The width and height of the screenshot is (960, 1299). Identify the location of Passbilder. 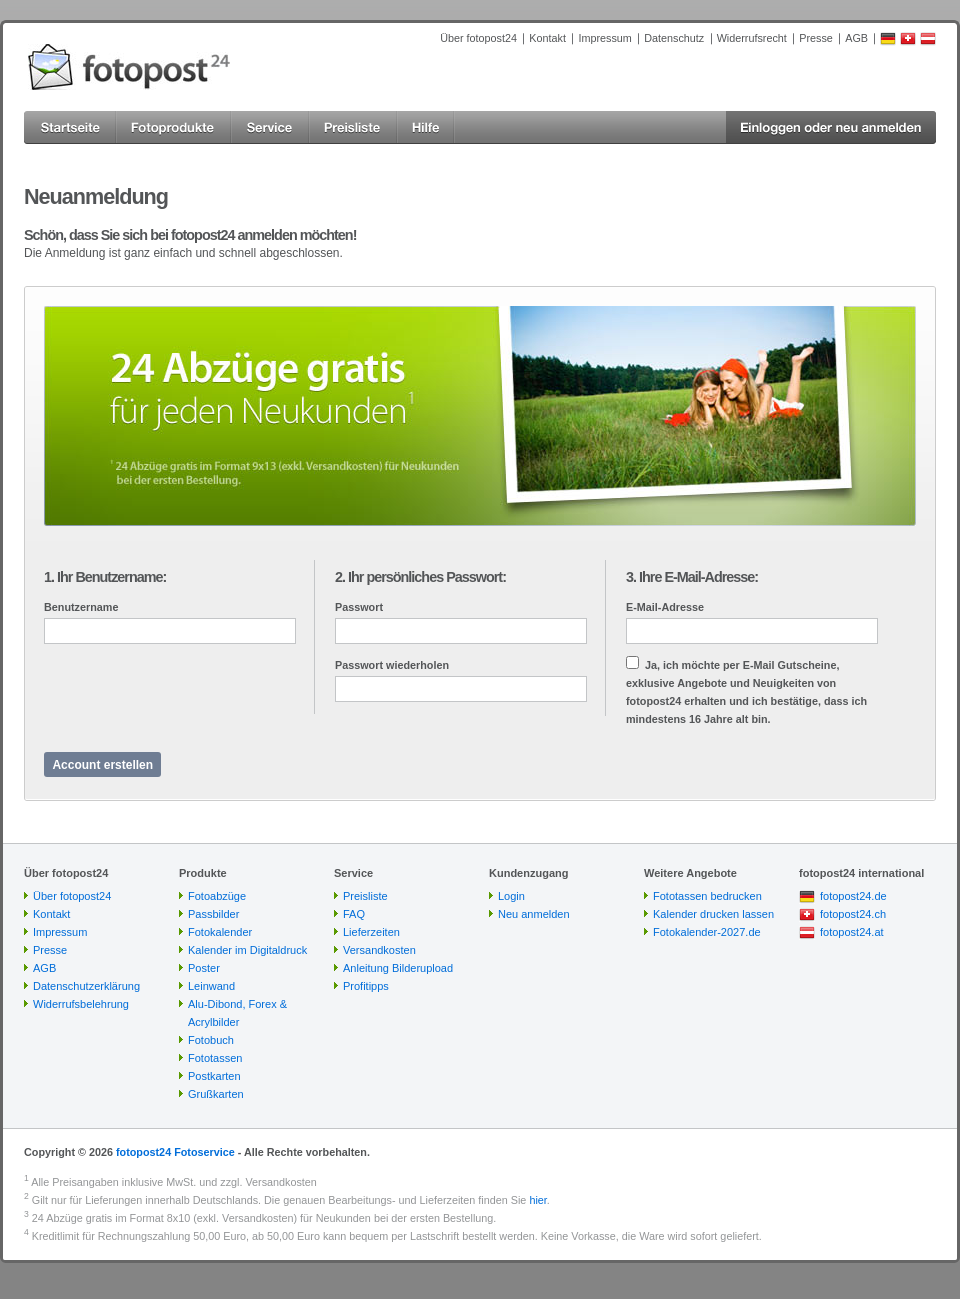
(213, 914).